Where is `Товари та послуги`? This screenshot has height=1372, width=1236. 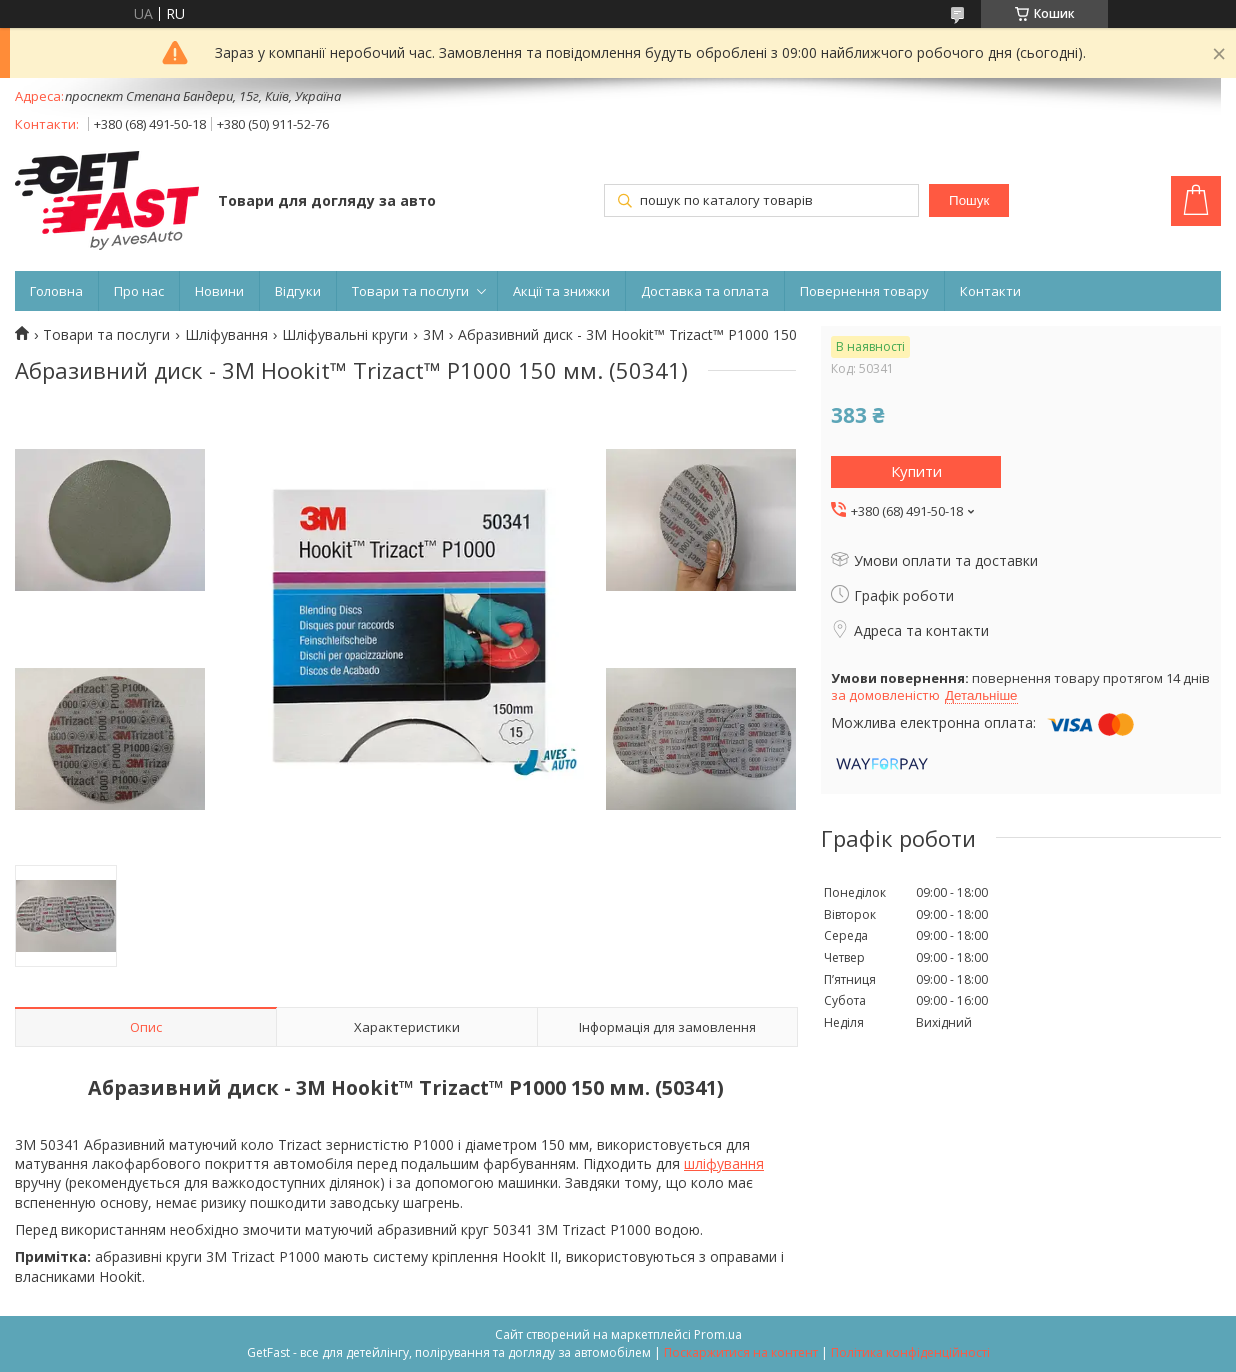 Товари та послуги is located at coordinates (410, 291).